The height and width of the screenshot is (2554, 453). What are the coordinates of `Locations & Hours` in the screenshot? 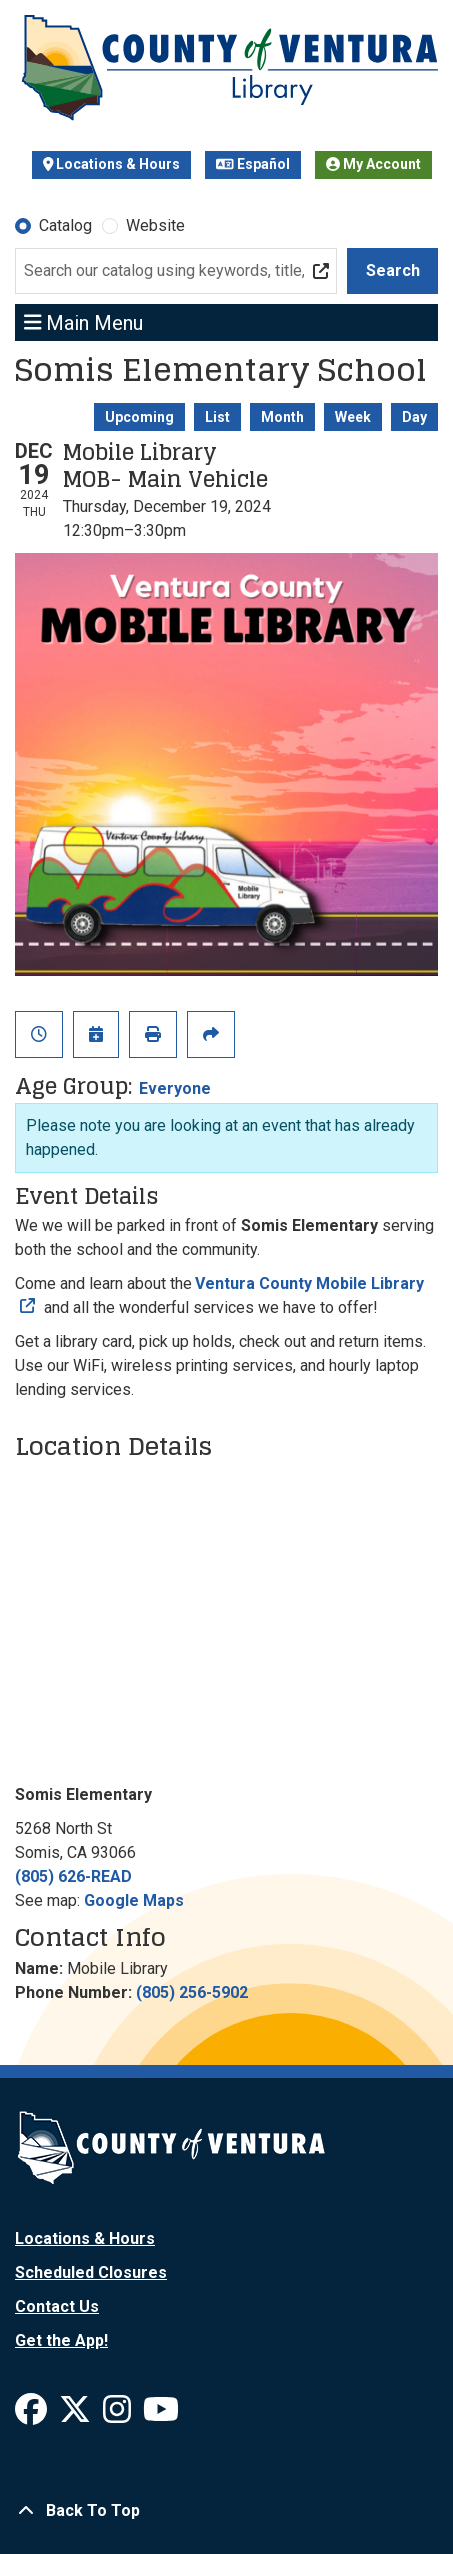 It's located at (112, 164).